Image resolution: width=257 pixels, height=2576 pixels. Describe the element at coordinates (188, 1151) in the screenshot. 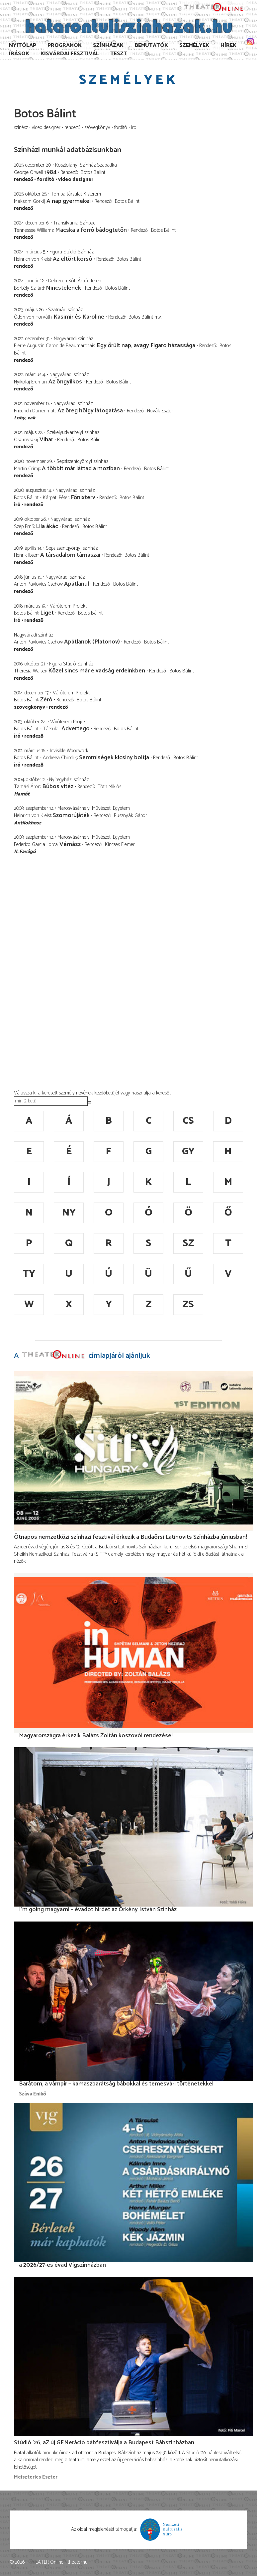

I see `gy` at that location.